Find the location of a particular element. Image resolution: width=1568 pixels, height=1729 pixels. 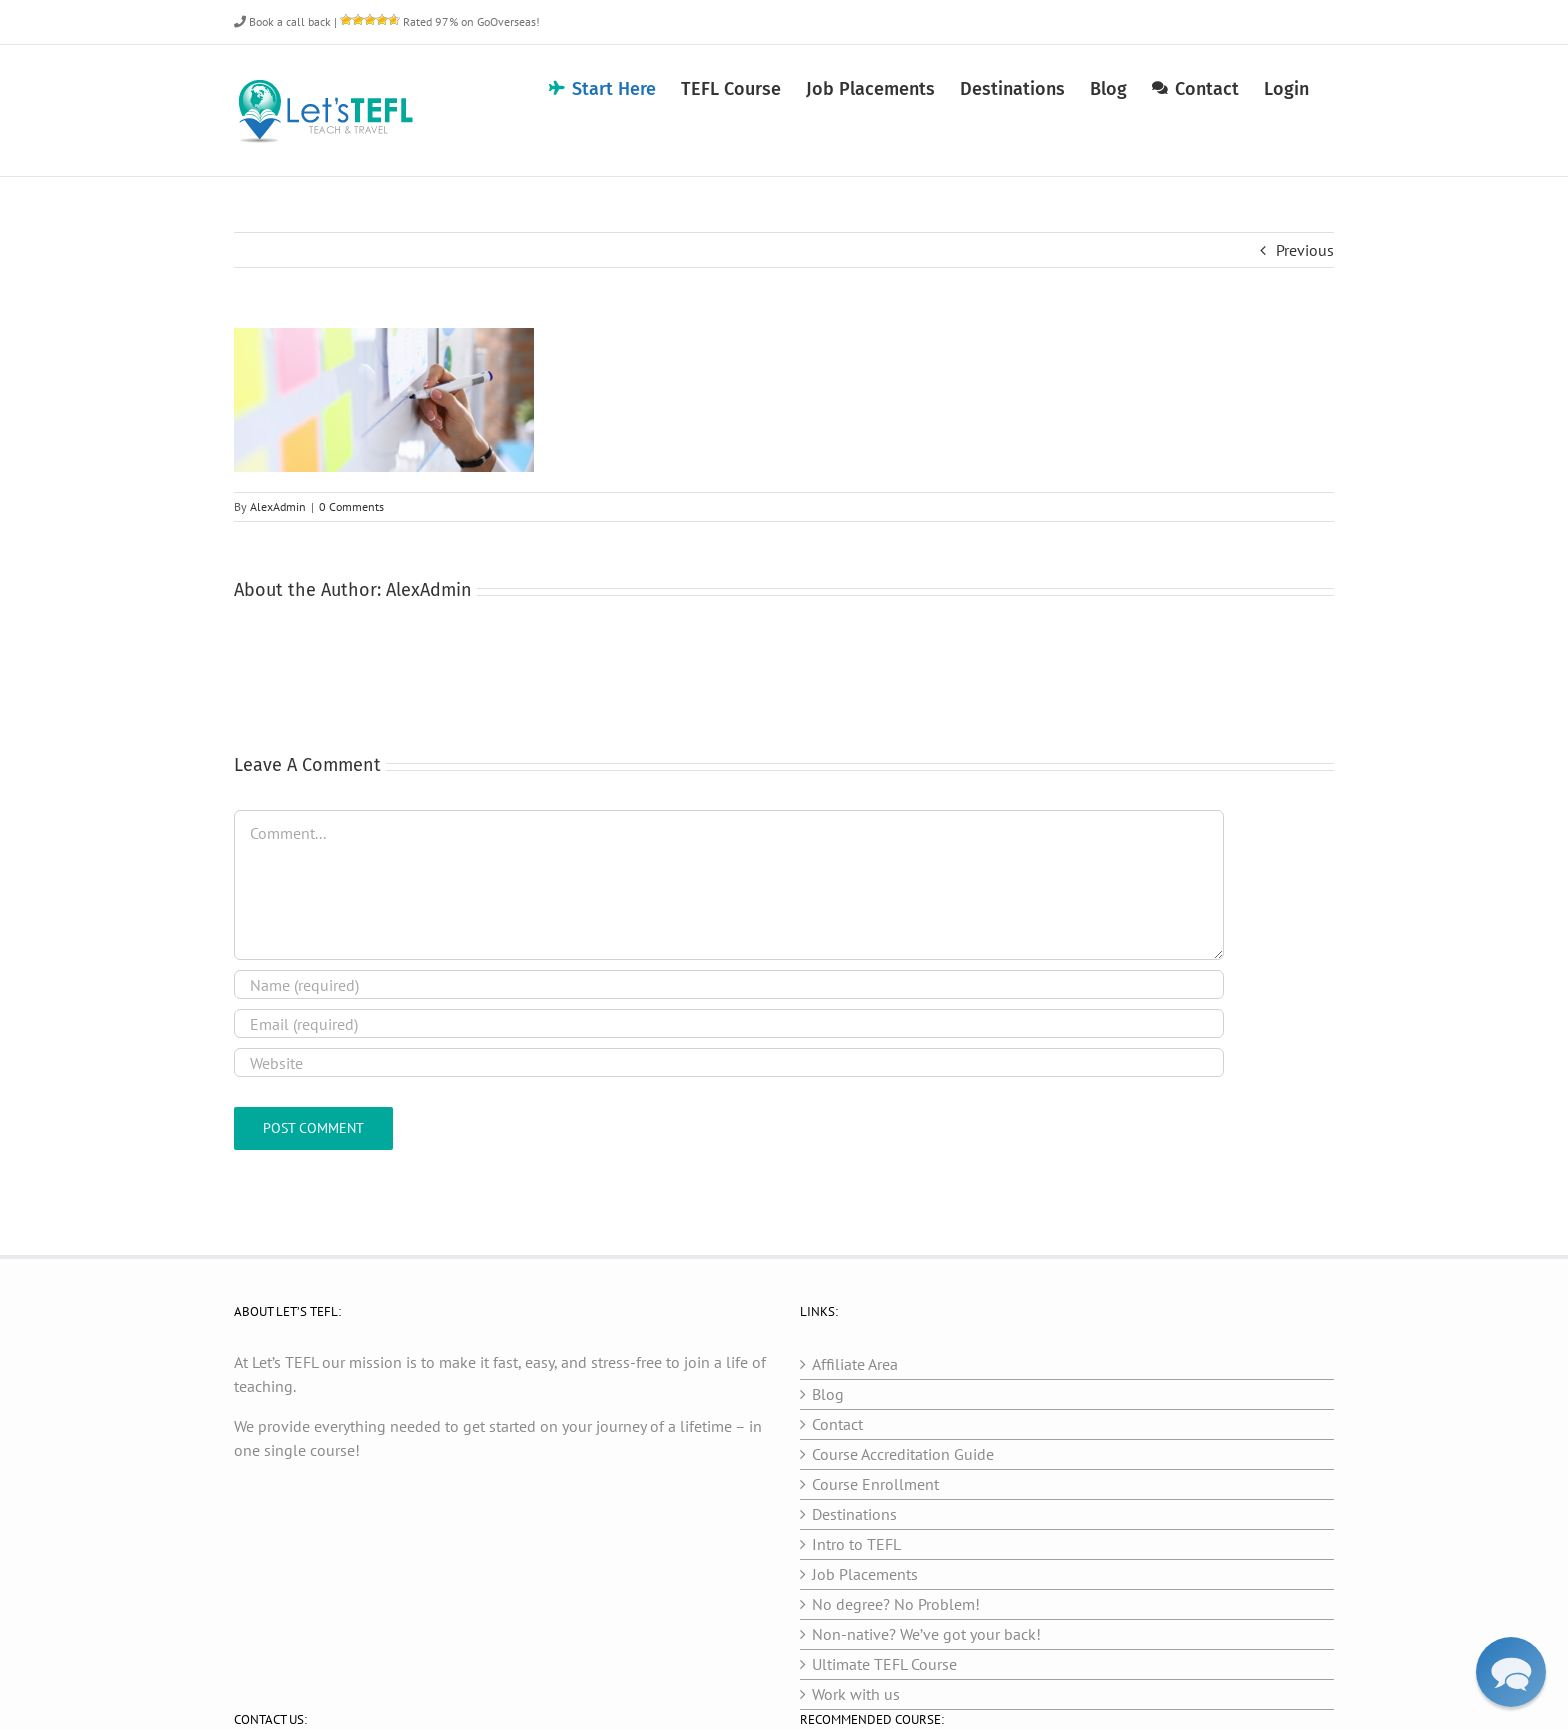

Previous is located at coordinates (1305, 250).